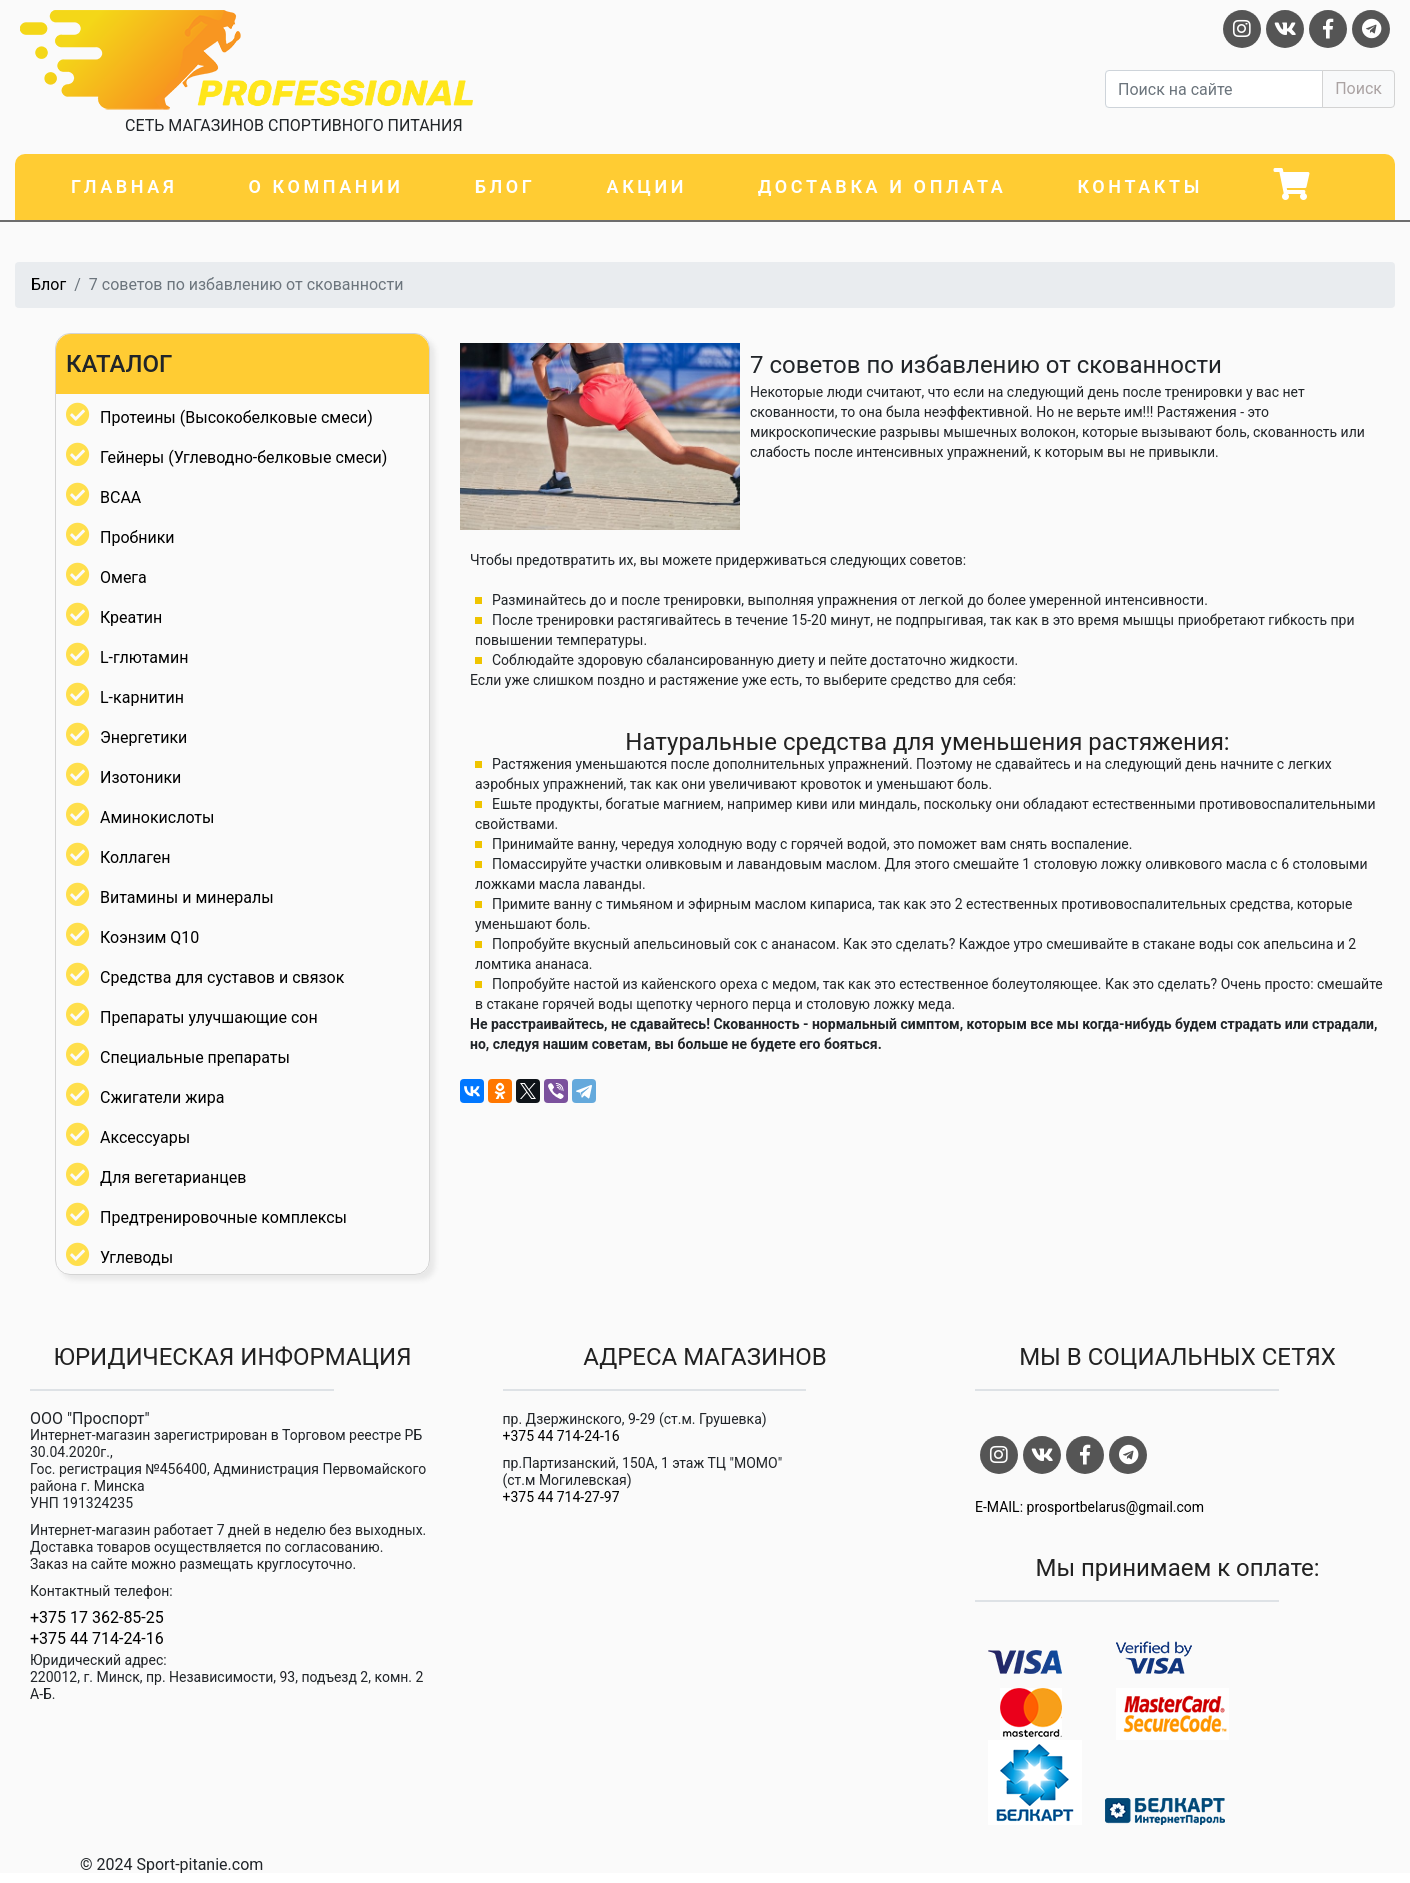 The image size is (1410, 1883). I want to click on Для вегетарианцев, so click(173, 1177).